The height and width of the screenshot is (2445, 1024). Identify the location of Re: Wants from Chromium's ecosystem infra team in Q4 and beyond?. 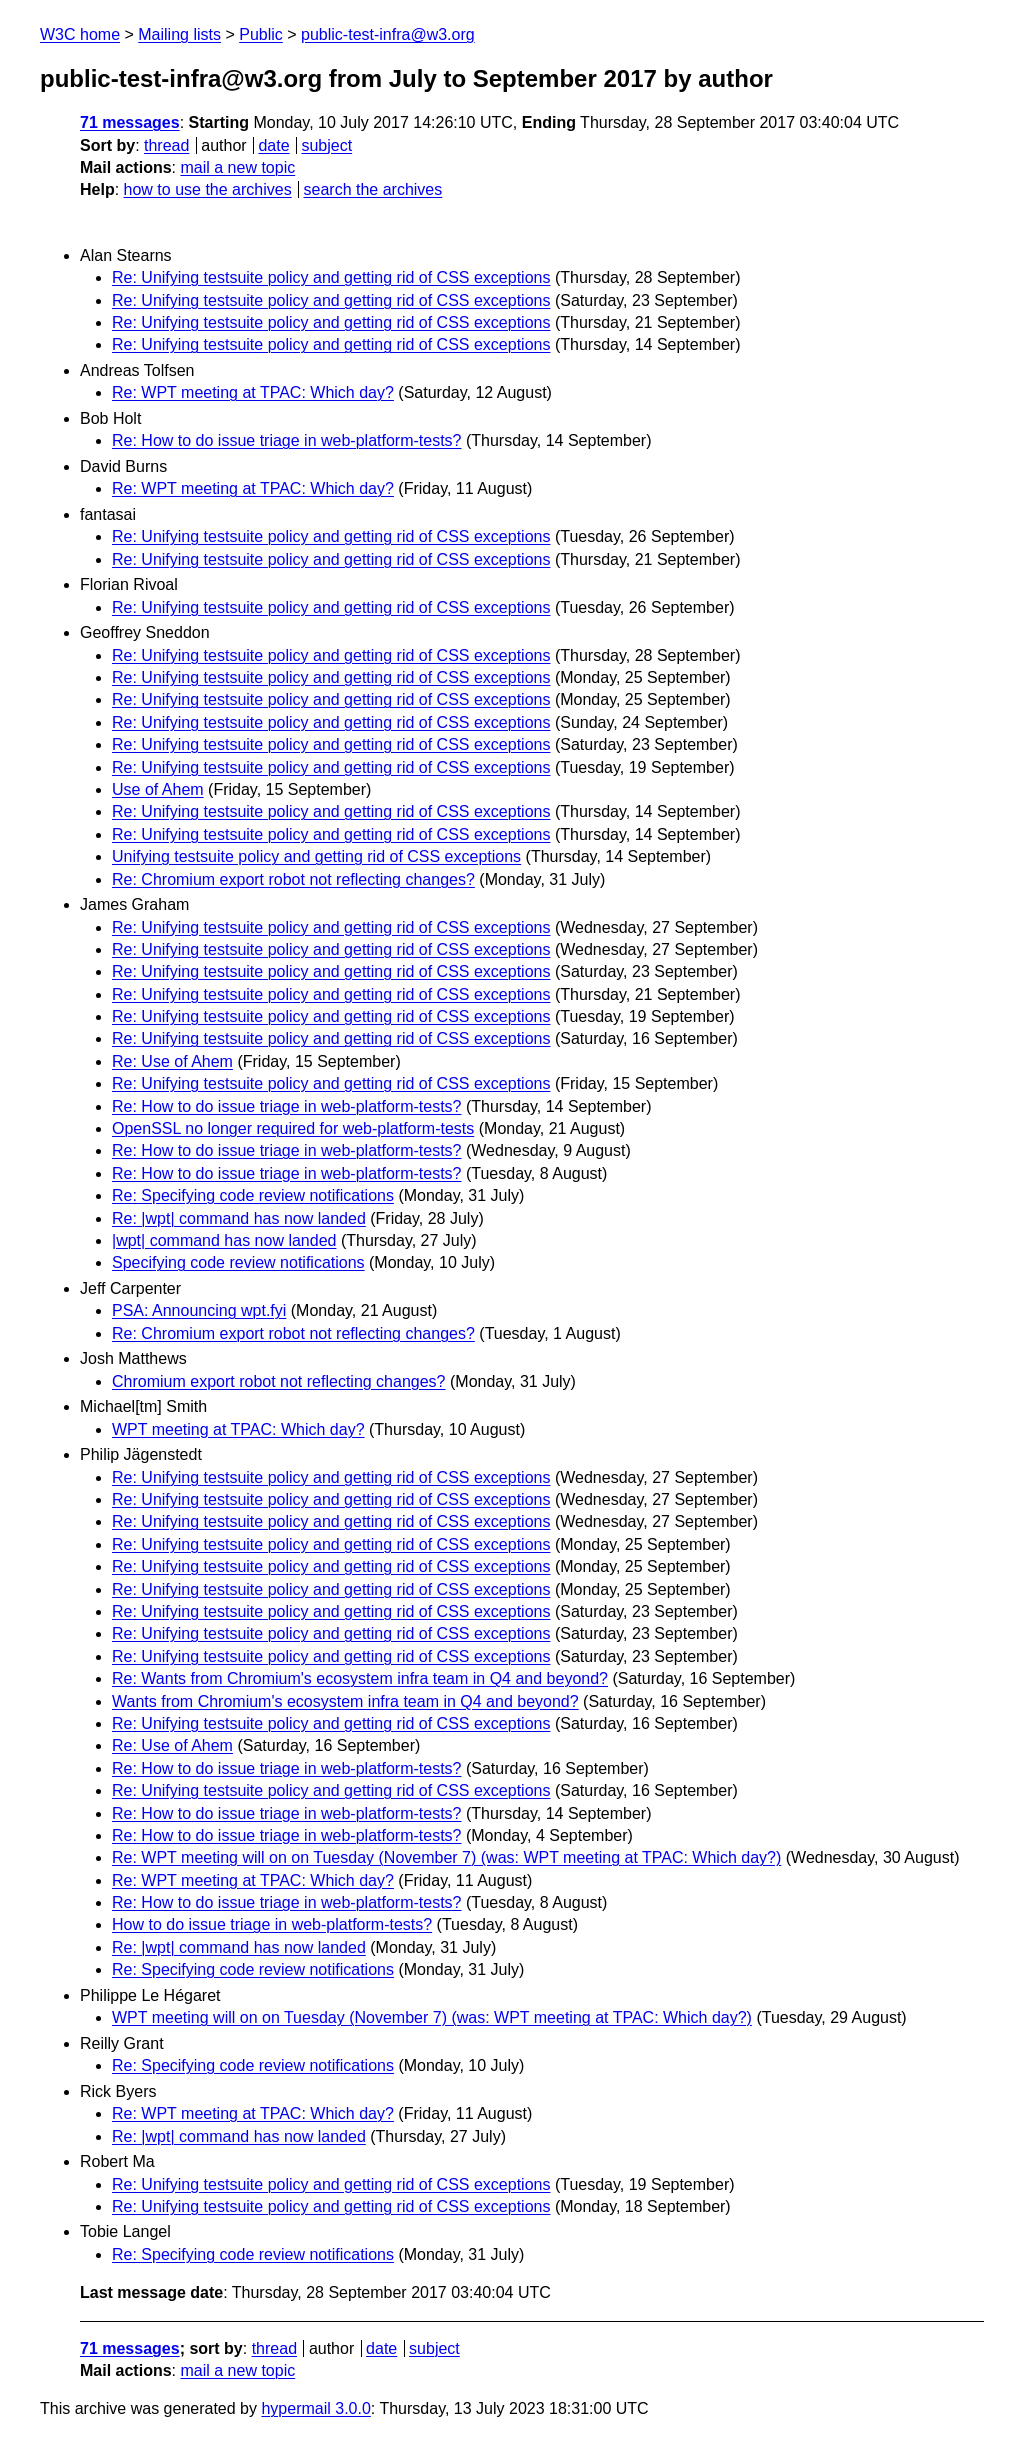
(360, 1678).